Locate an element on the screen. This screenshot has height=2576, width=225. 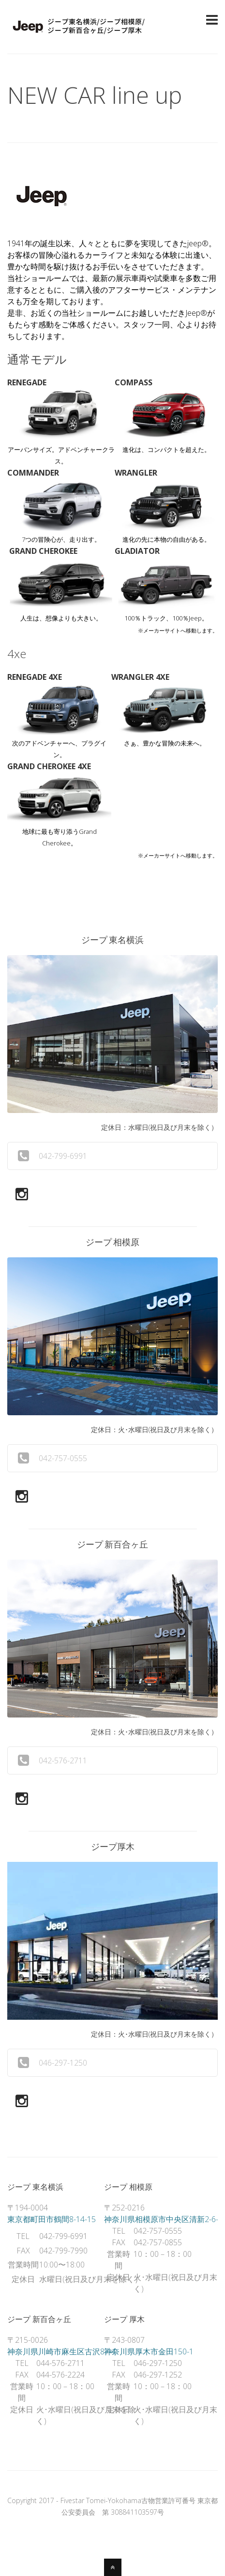
神奈川県厚木市金田150-1 is located at coordinates (149, 2351).